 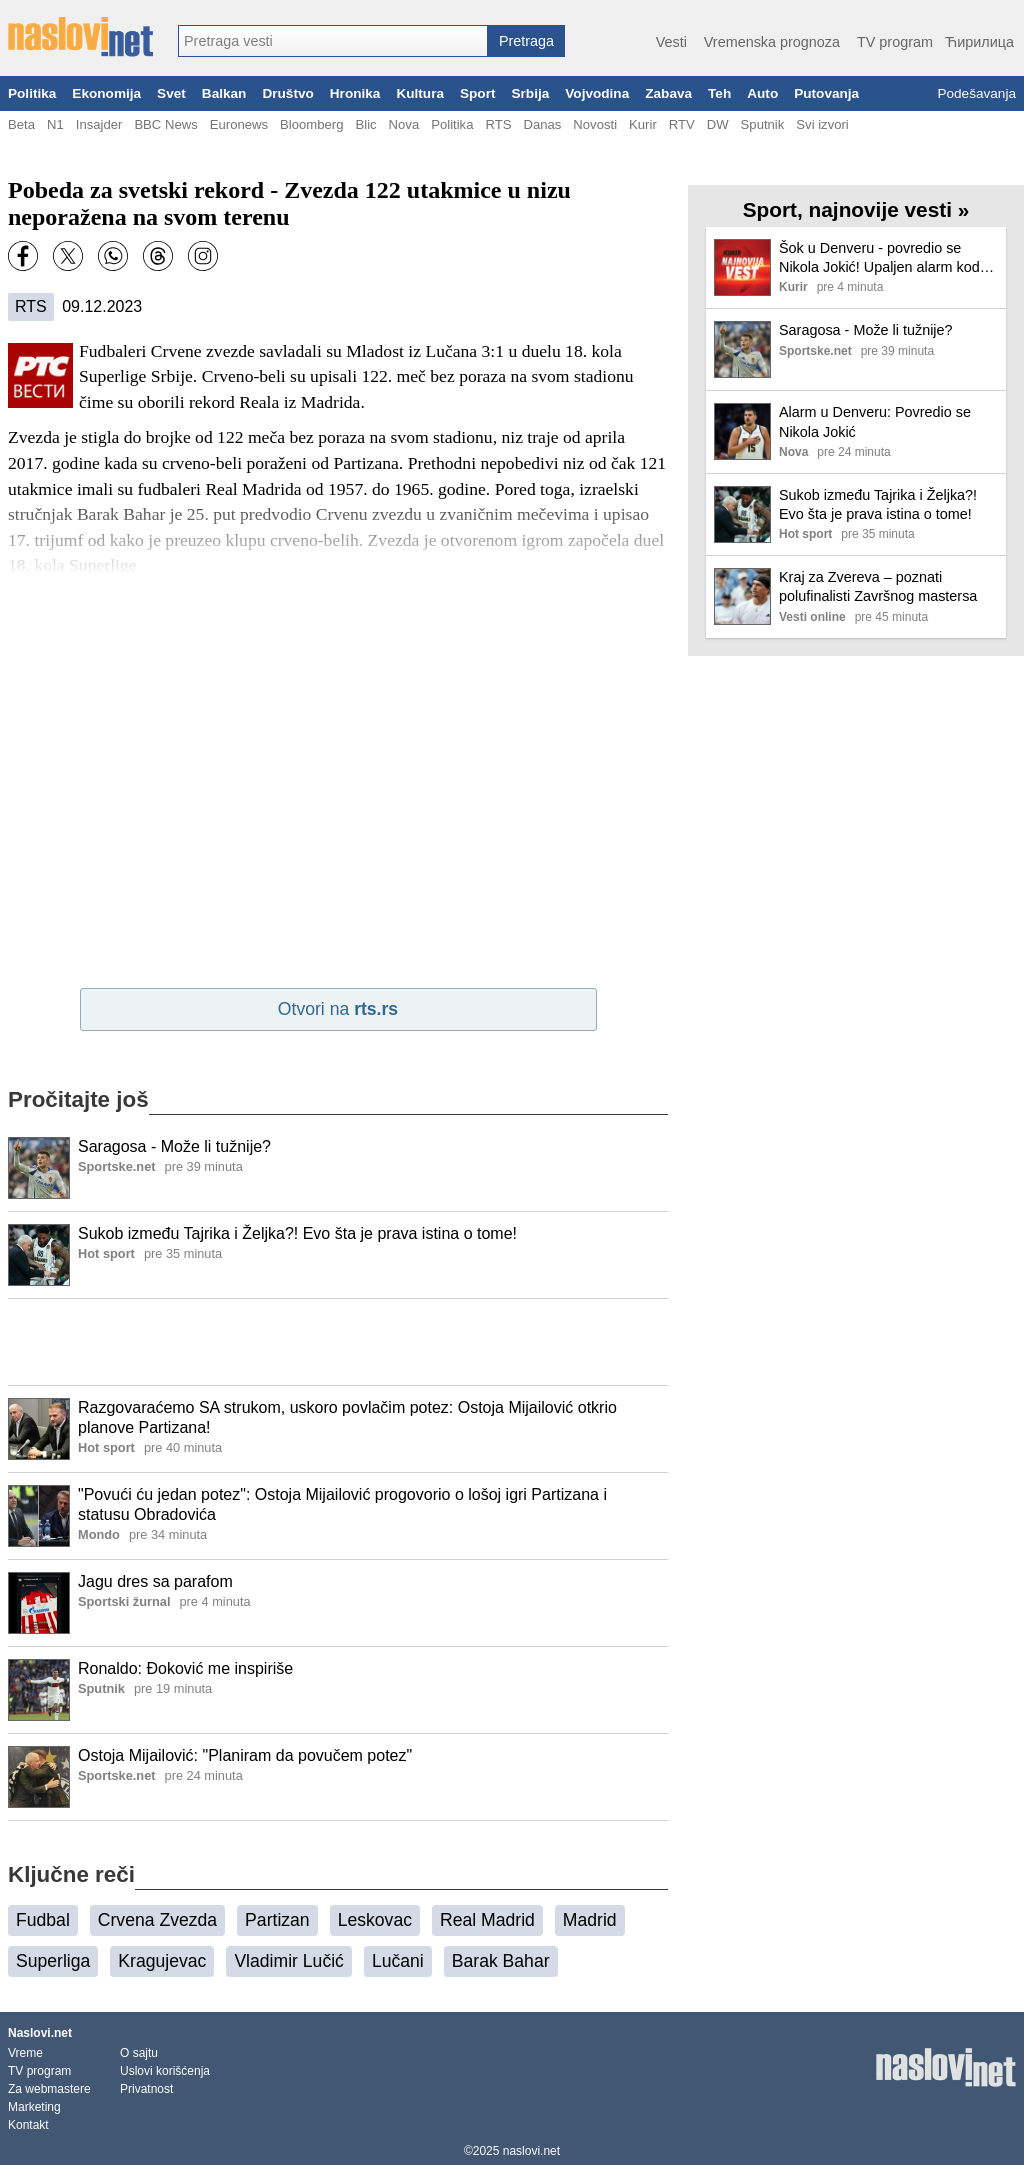 I want to click on RTS, so click(x=498, y=124).